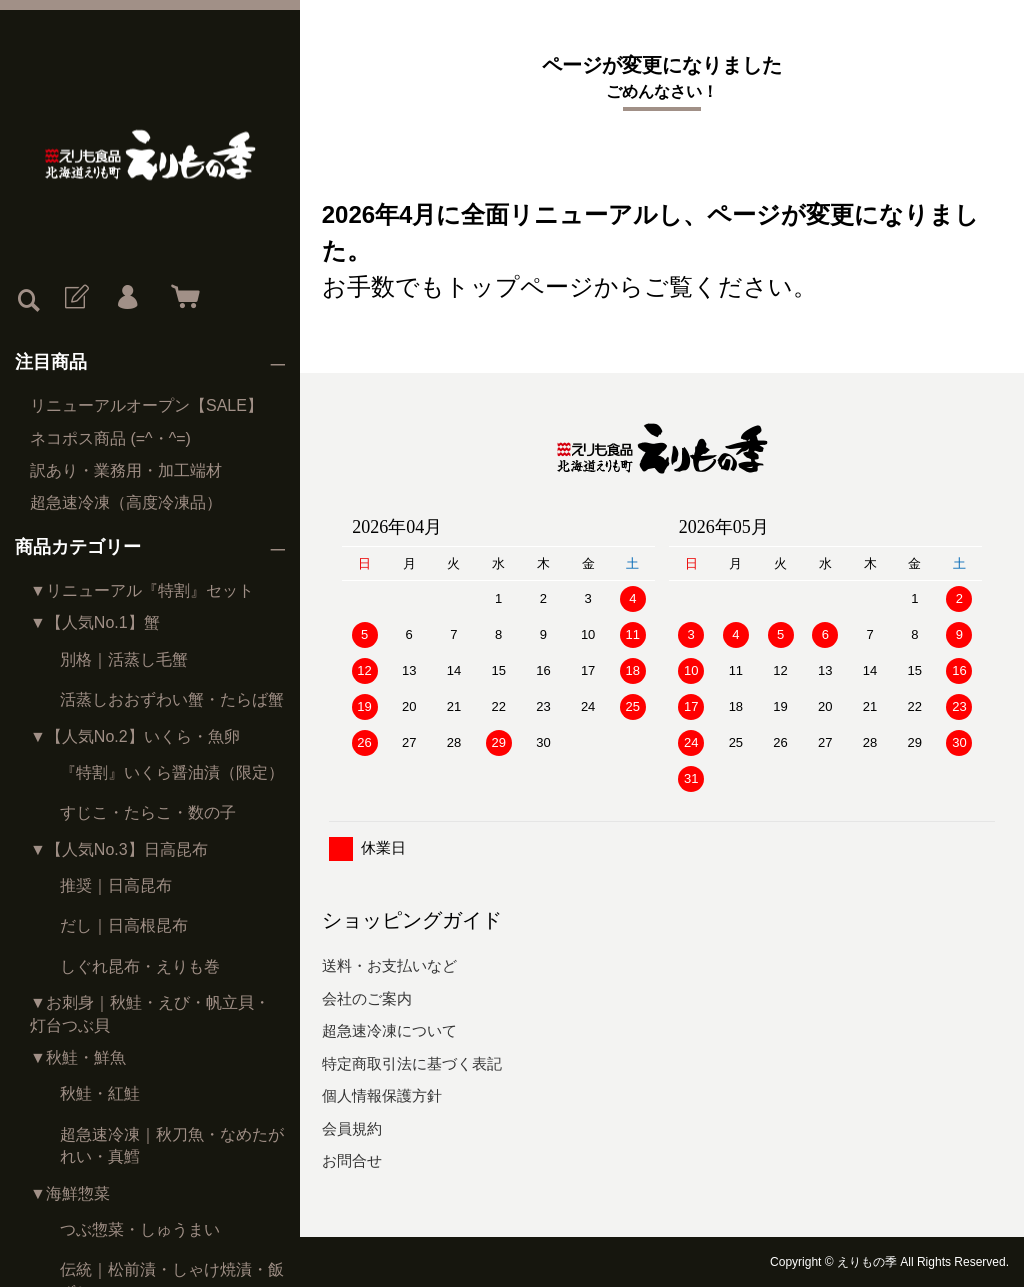  Describe the element at coordinates (135, 736) in the screenshot. I see `▼【人気No.2】いくら・魚卵` at that location.